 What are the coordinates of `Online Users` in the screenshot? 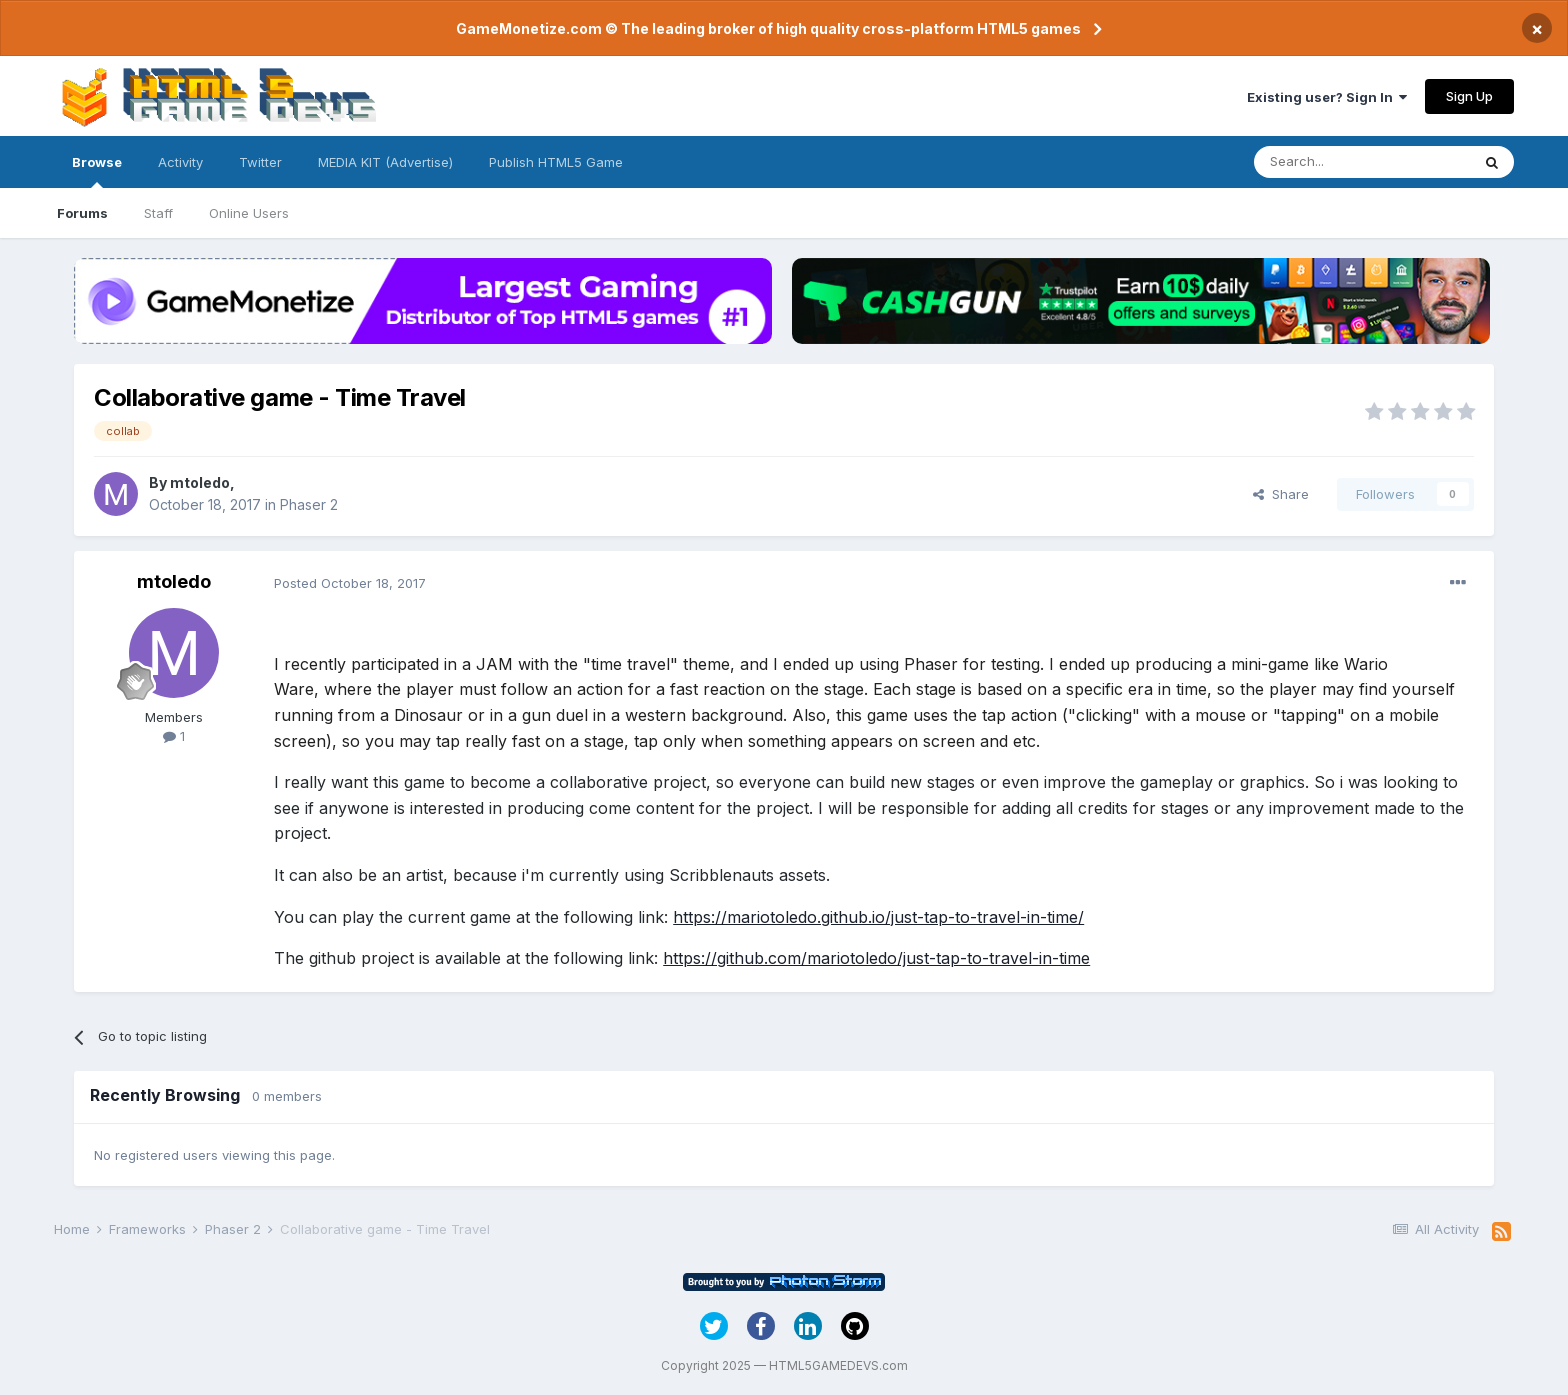 It's located at (249, 213).